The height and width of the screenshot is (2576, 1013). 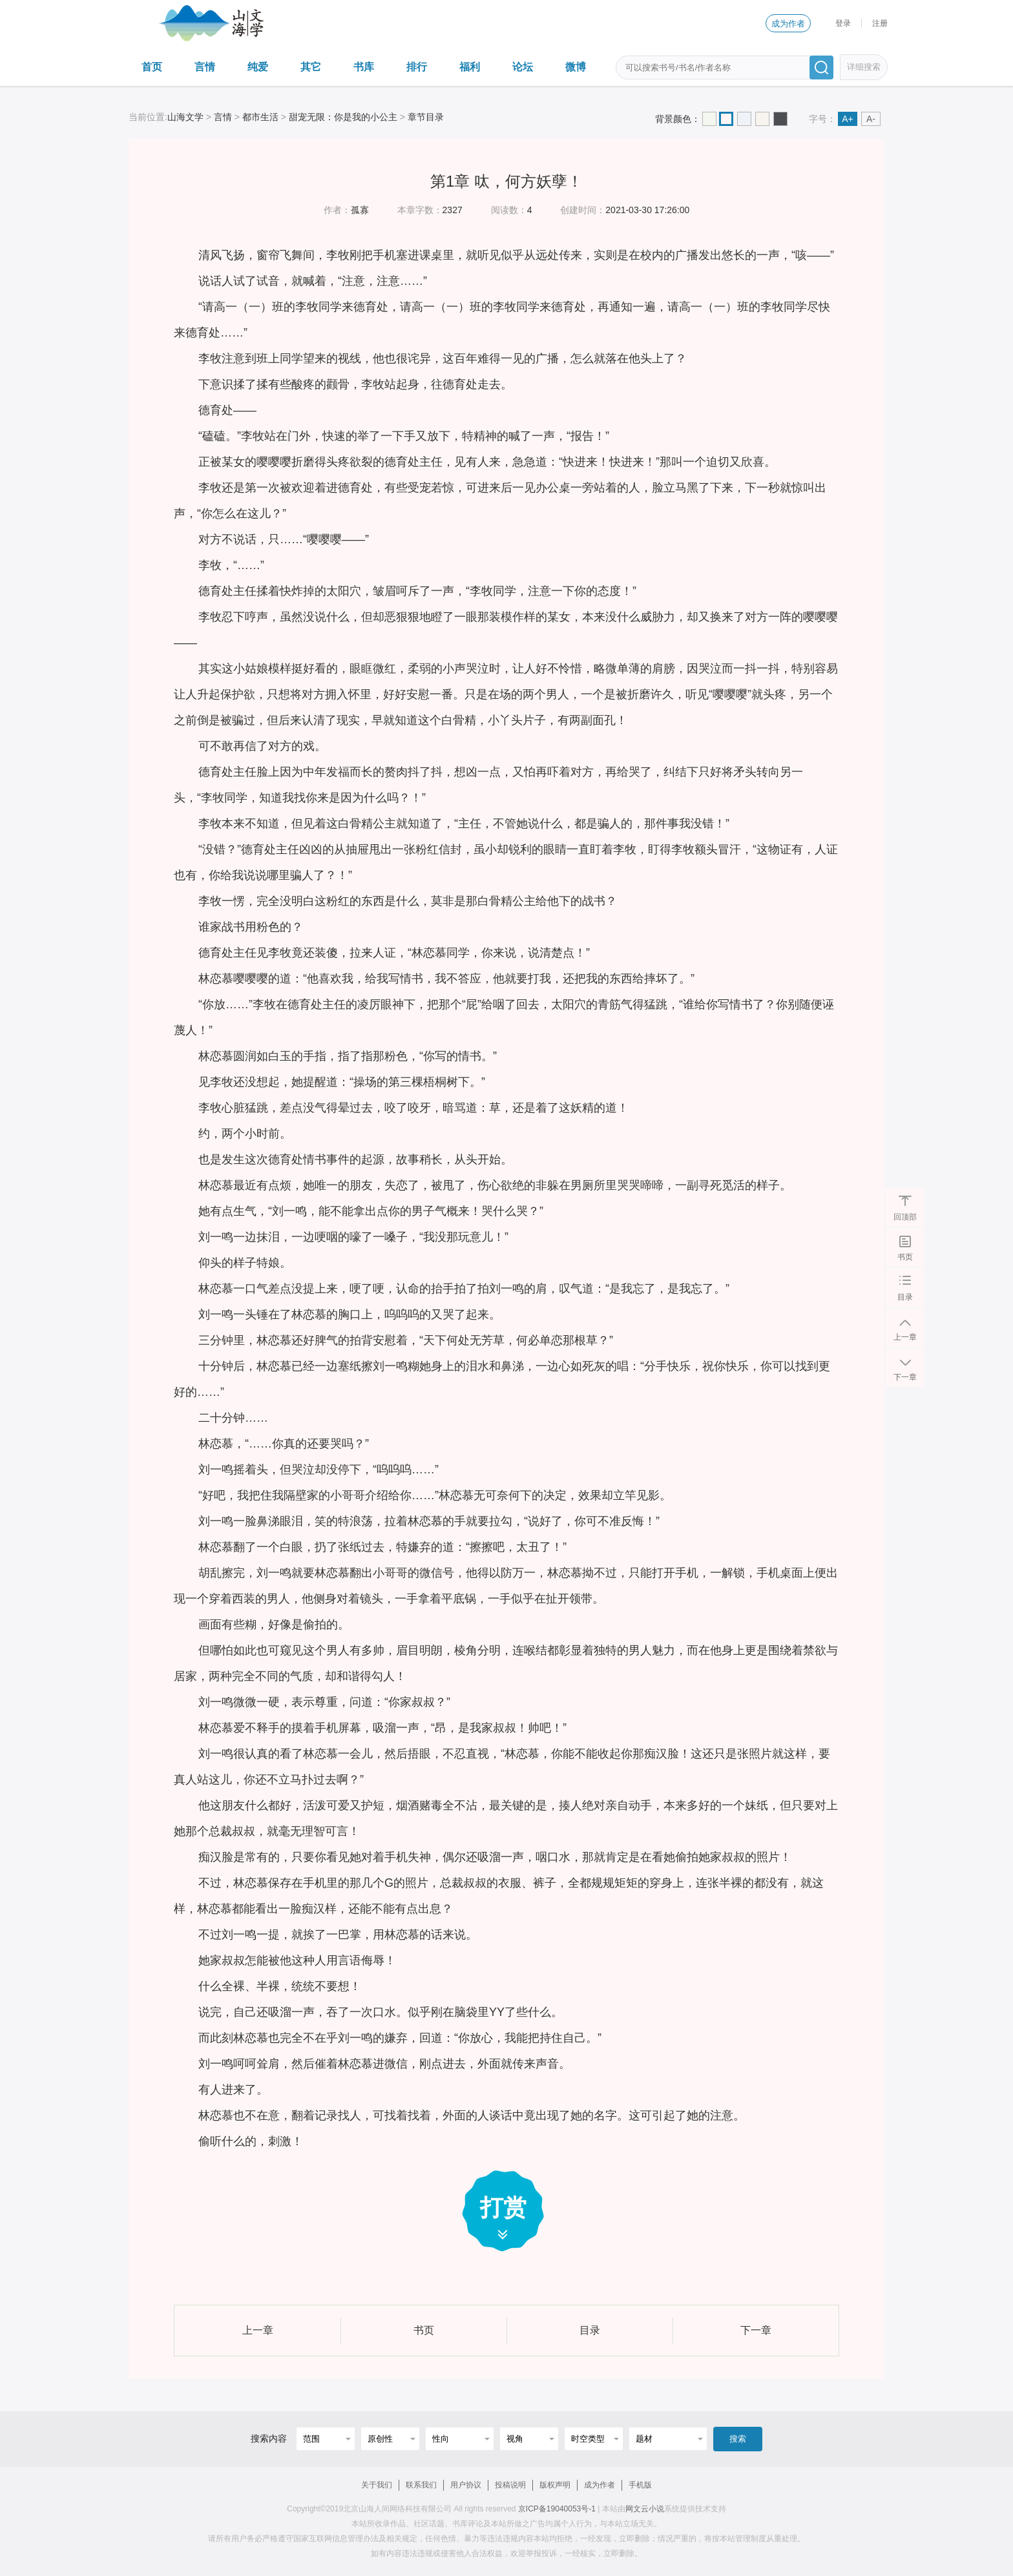 I want to click on 其它, so click(x=310, y=66).